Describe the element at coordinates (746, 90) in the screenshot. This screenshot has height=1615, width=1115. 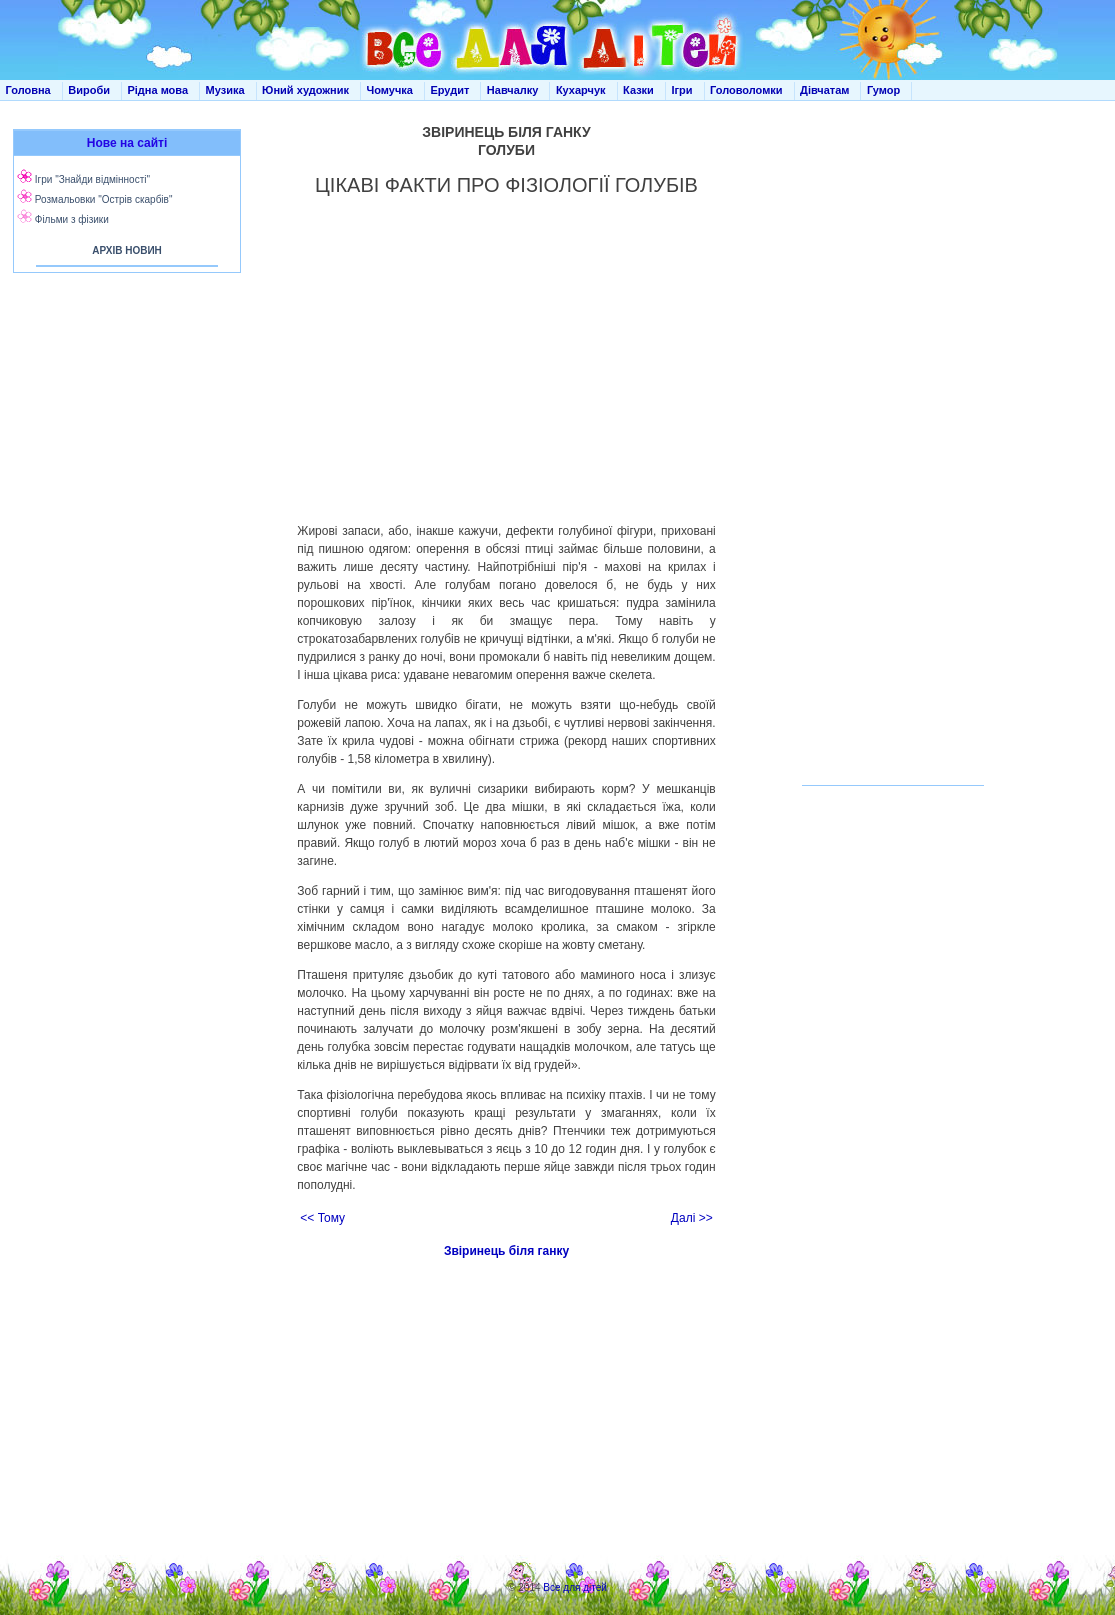
I see `Головоломки` at that location.